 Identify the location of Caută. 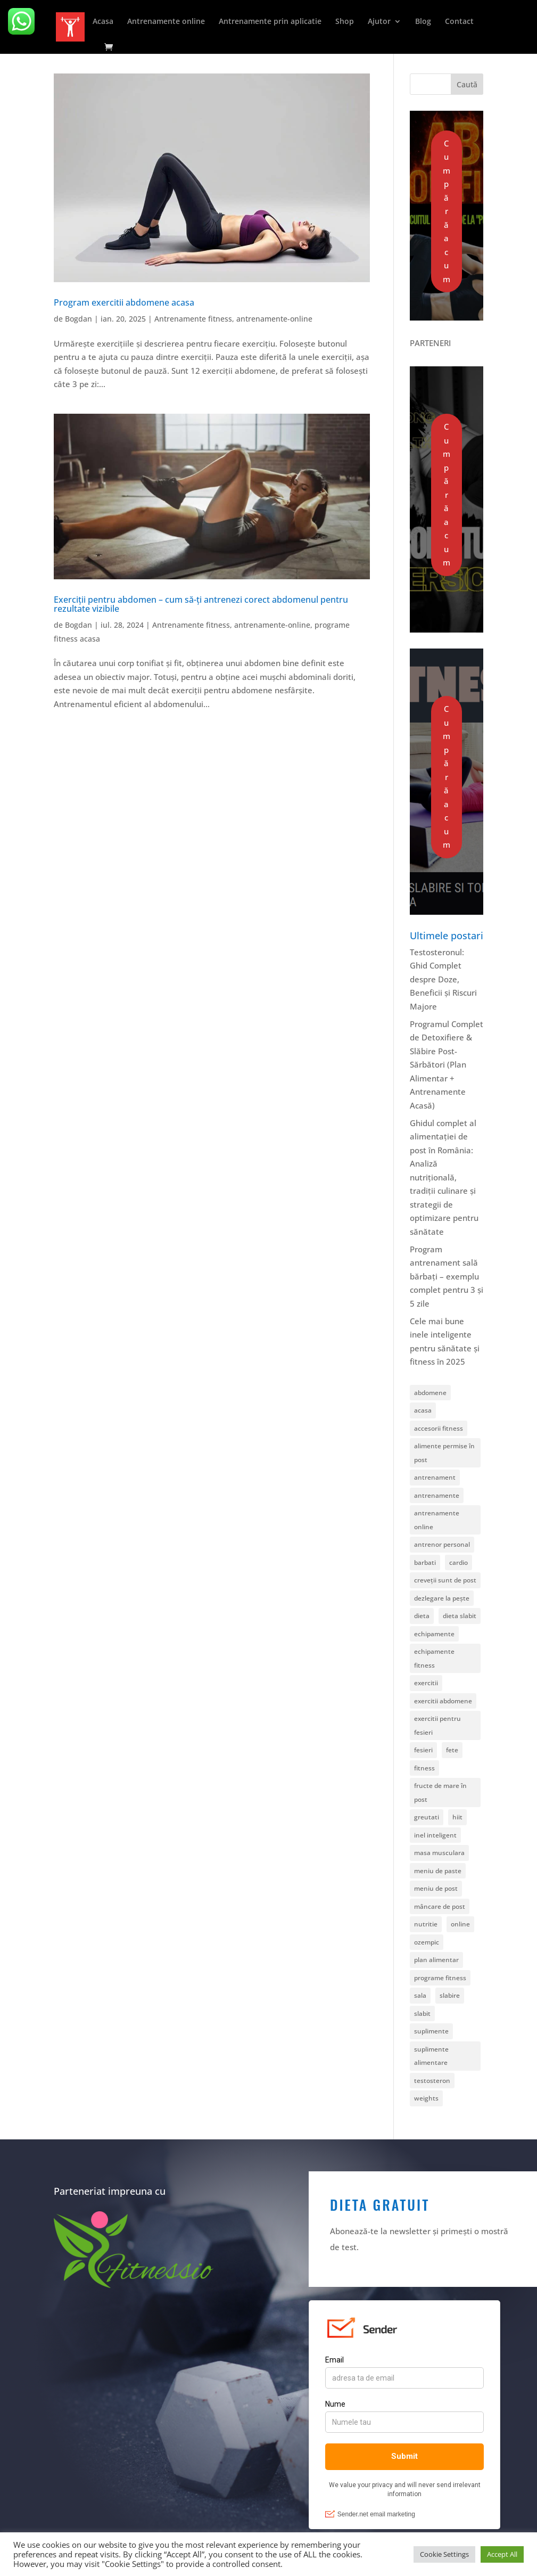
(467, 84).